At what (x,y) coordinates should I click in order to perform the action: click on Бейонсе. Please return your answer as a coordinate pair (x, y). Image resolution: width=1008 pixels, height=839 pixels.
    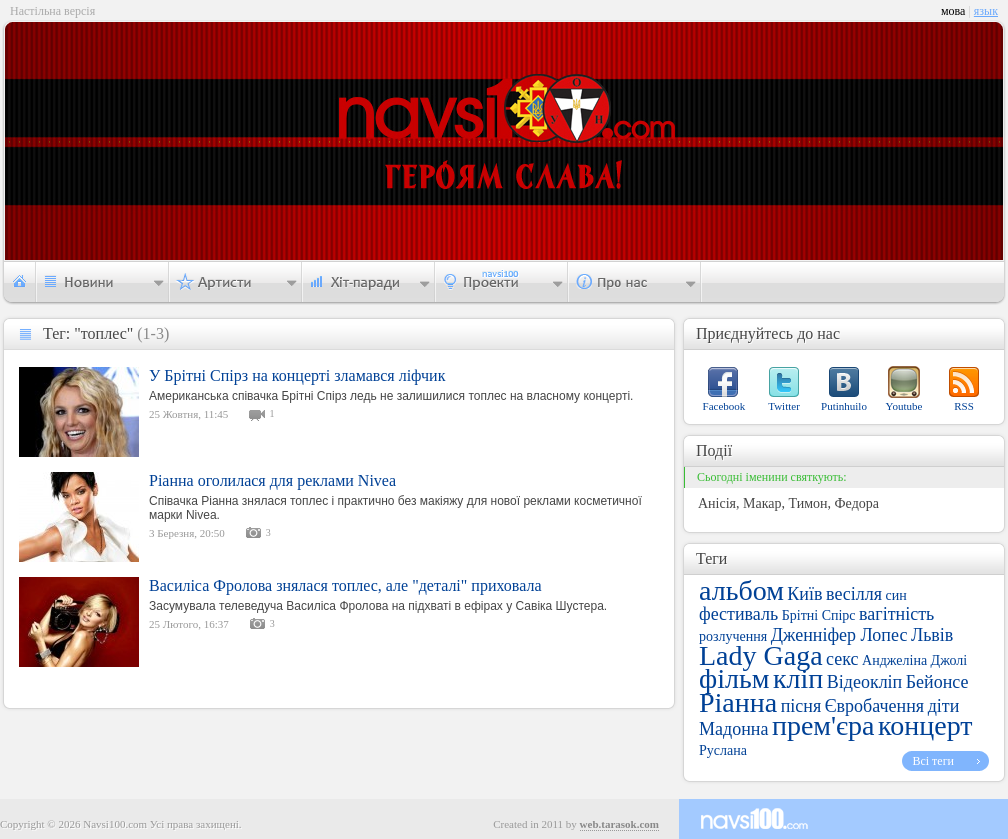
    Looking at the image, I should click on (937, 682).